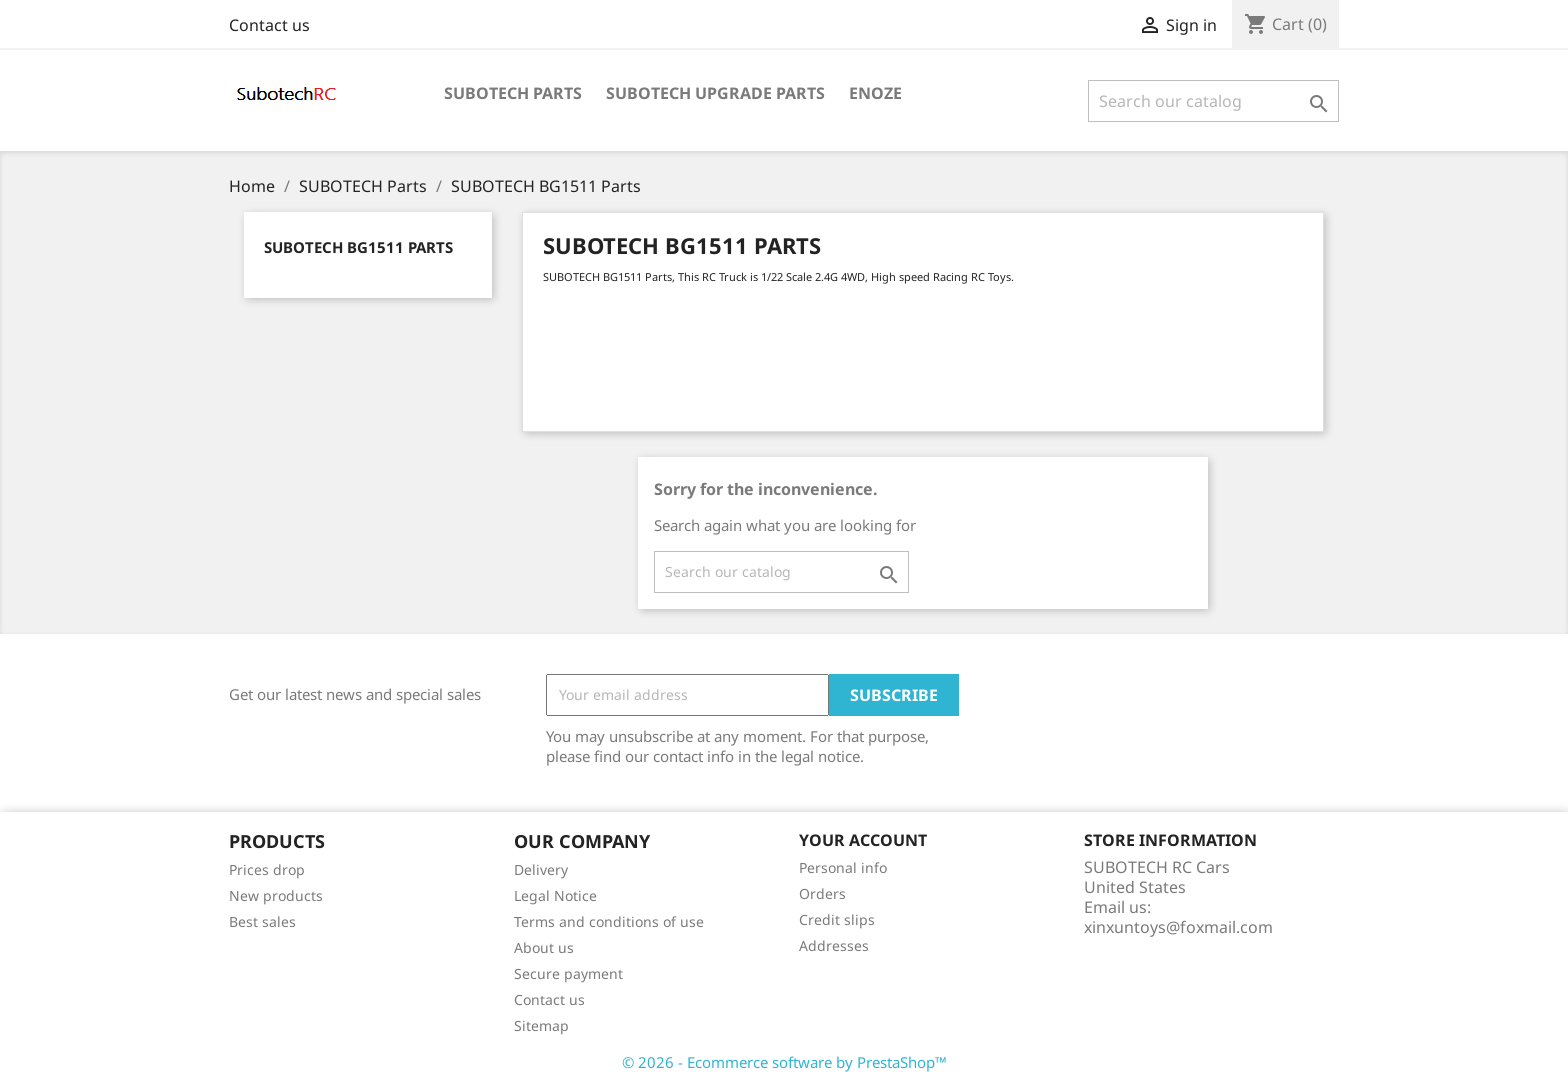 This screenshot has height=1088, width=1568. I want to click on Prices drop, so click(267, 869).